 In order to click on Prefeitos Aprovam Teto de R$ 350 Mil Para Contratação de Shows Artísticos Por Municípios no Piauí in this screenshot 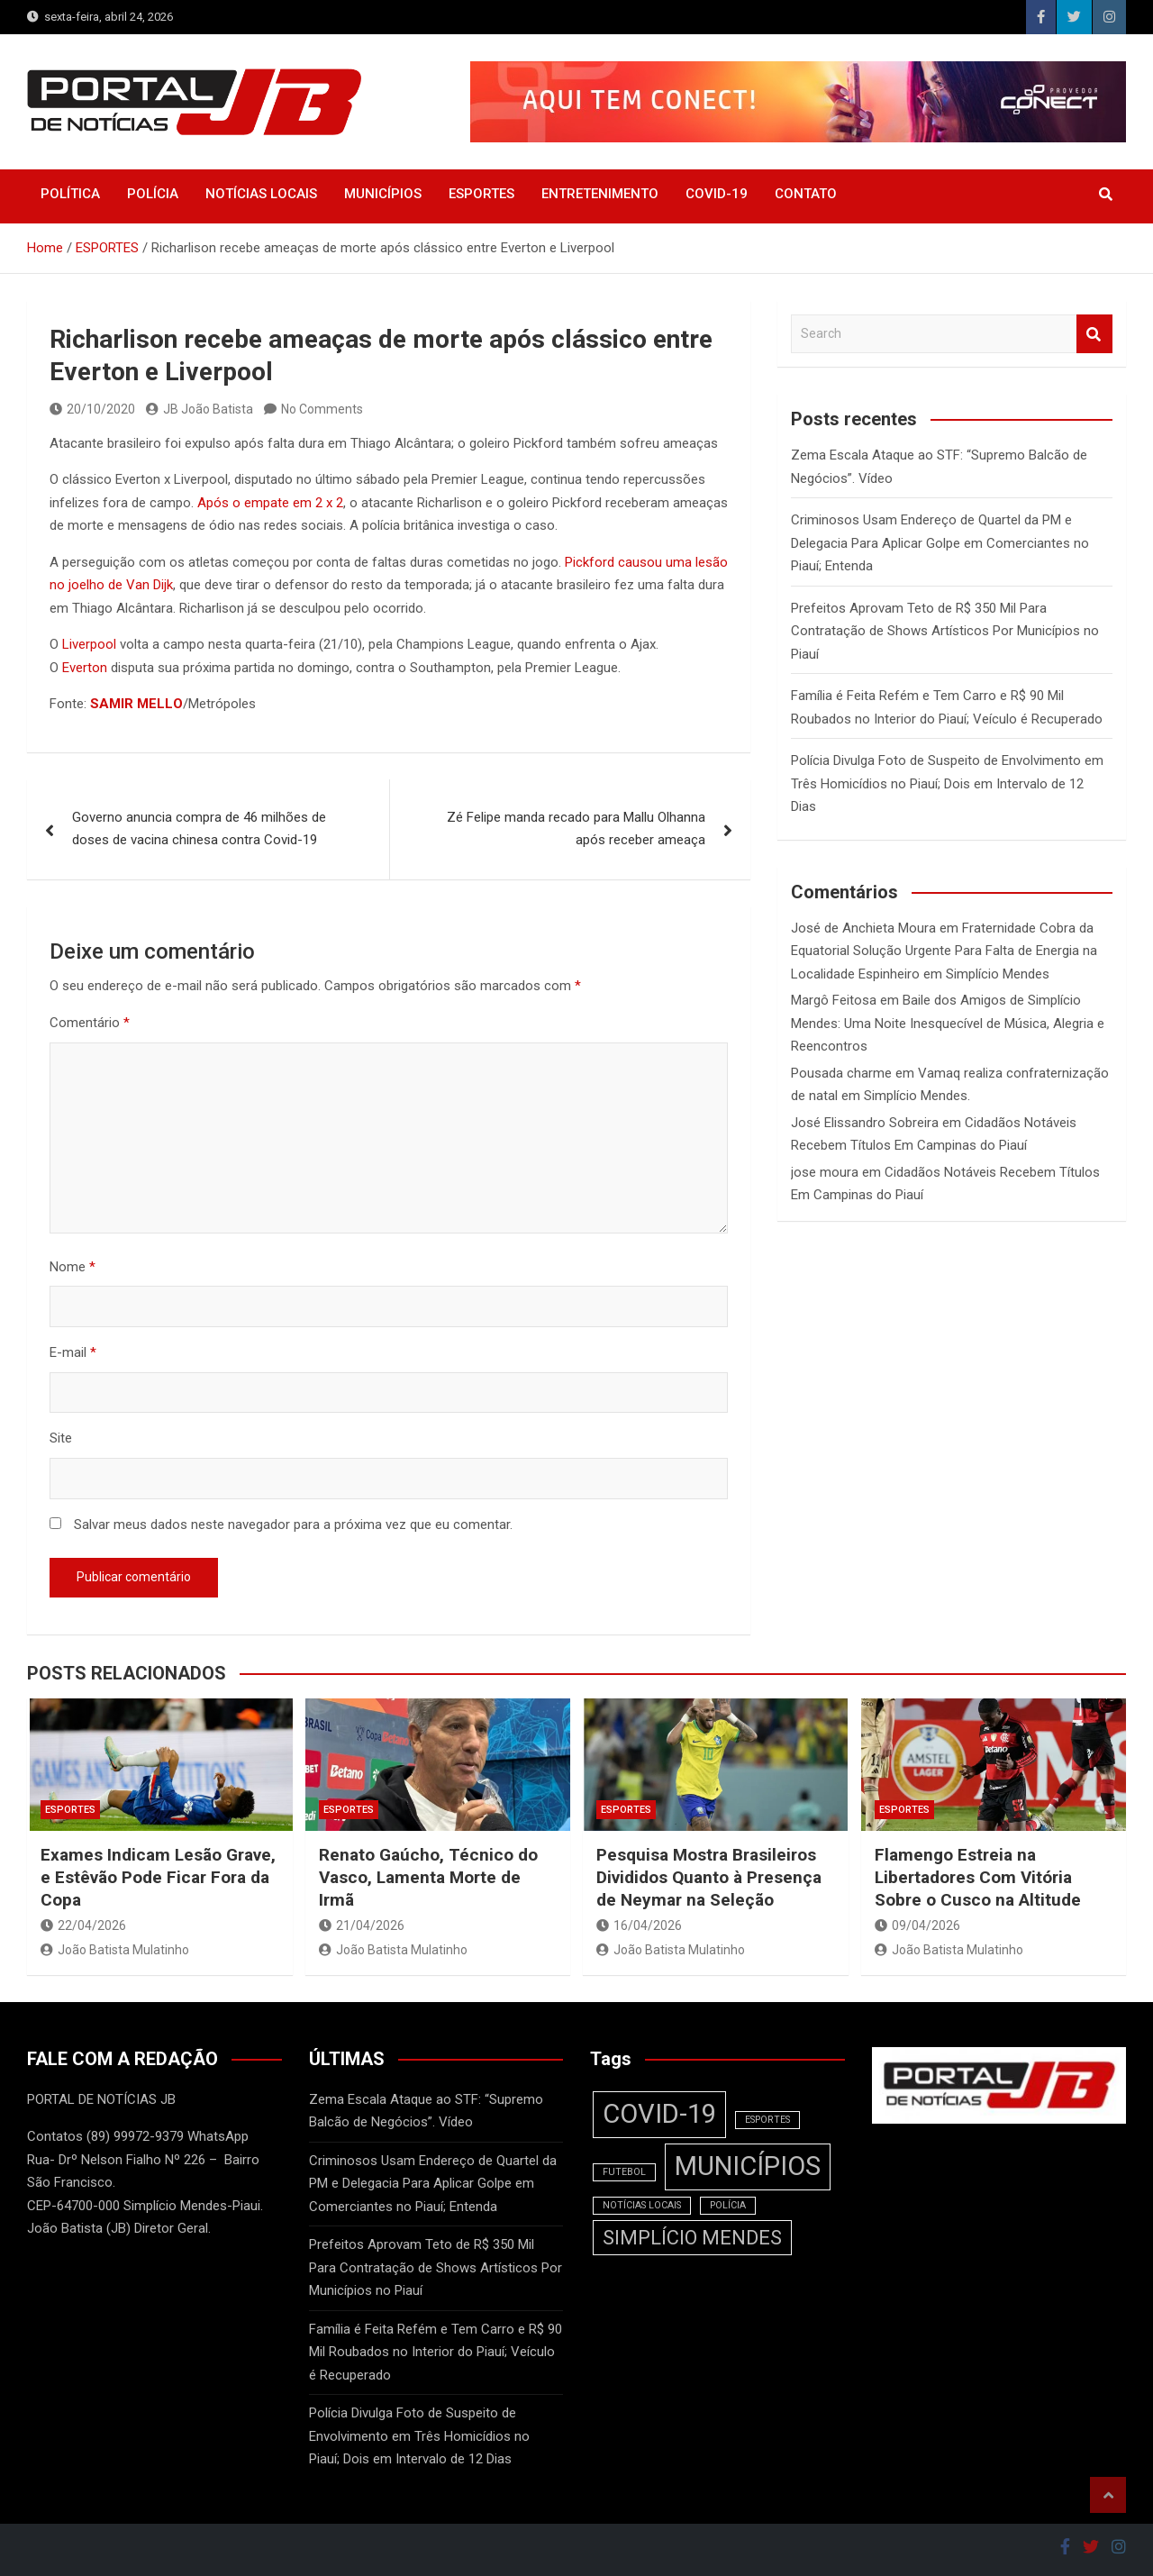, I will do `click(945, 631)`.